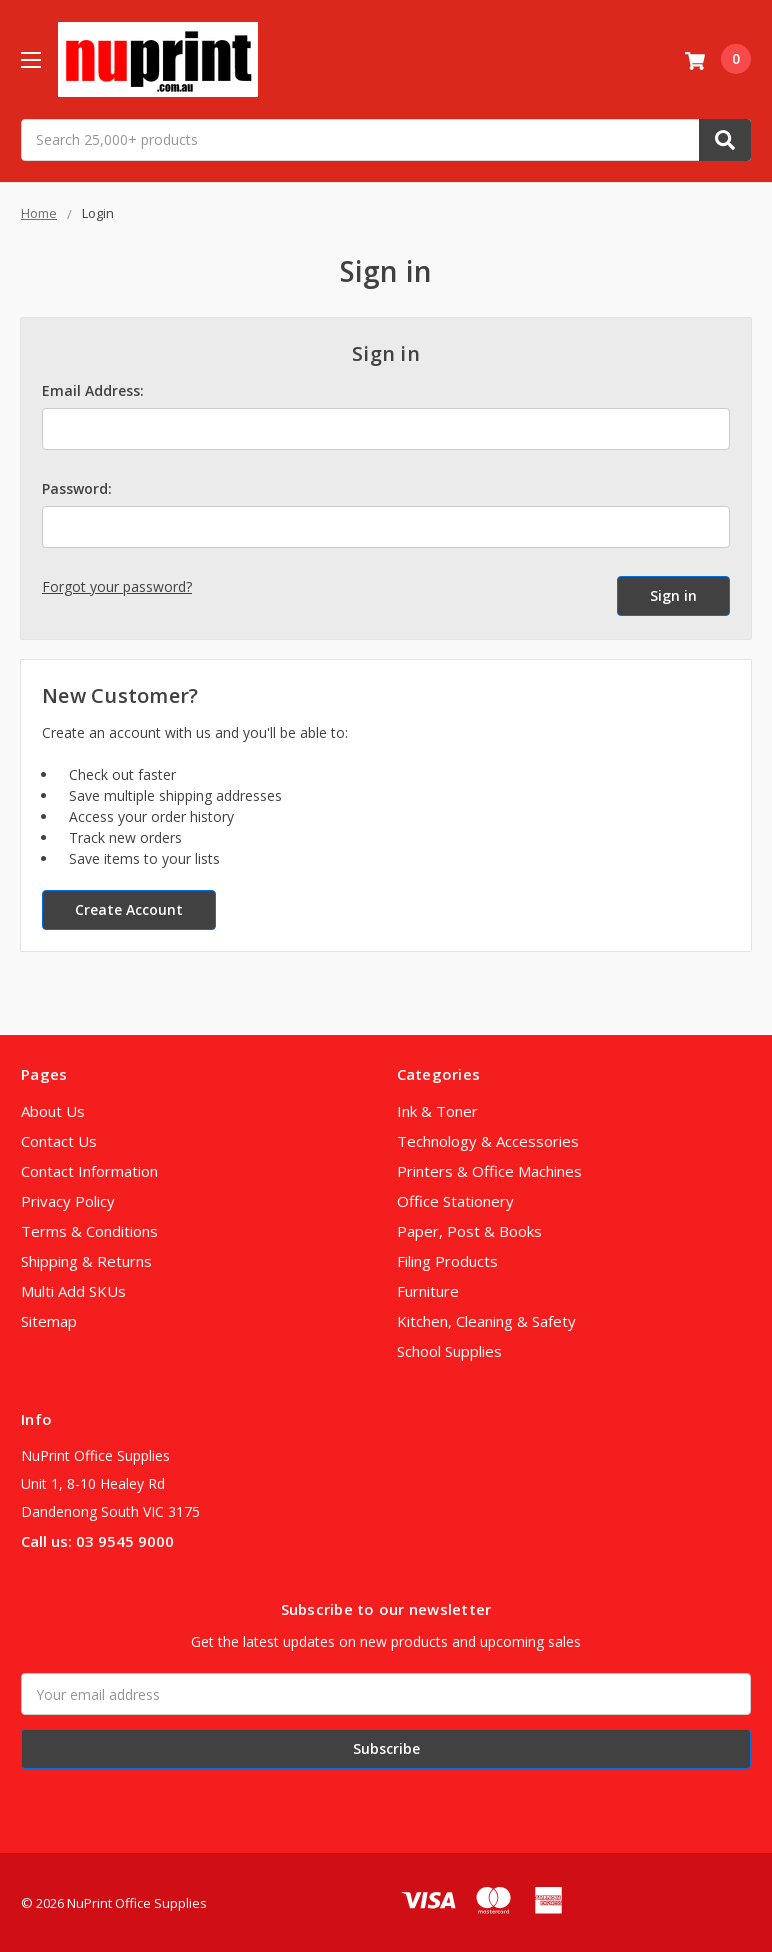  I want to click on Kitchen, Cleaning & Safety, so click(486, 1319).